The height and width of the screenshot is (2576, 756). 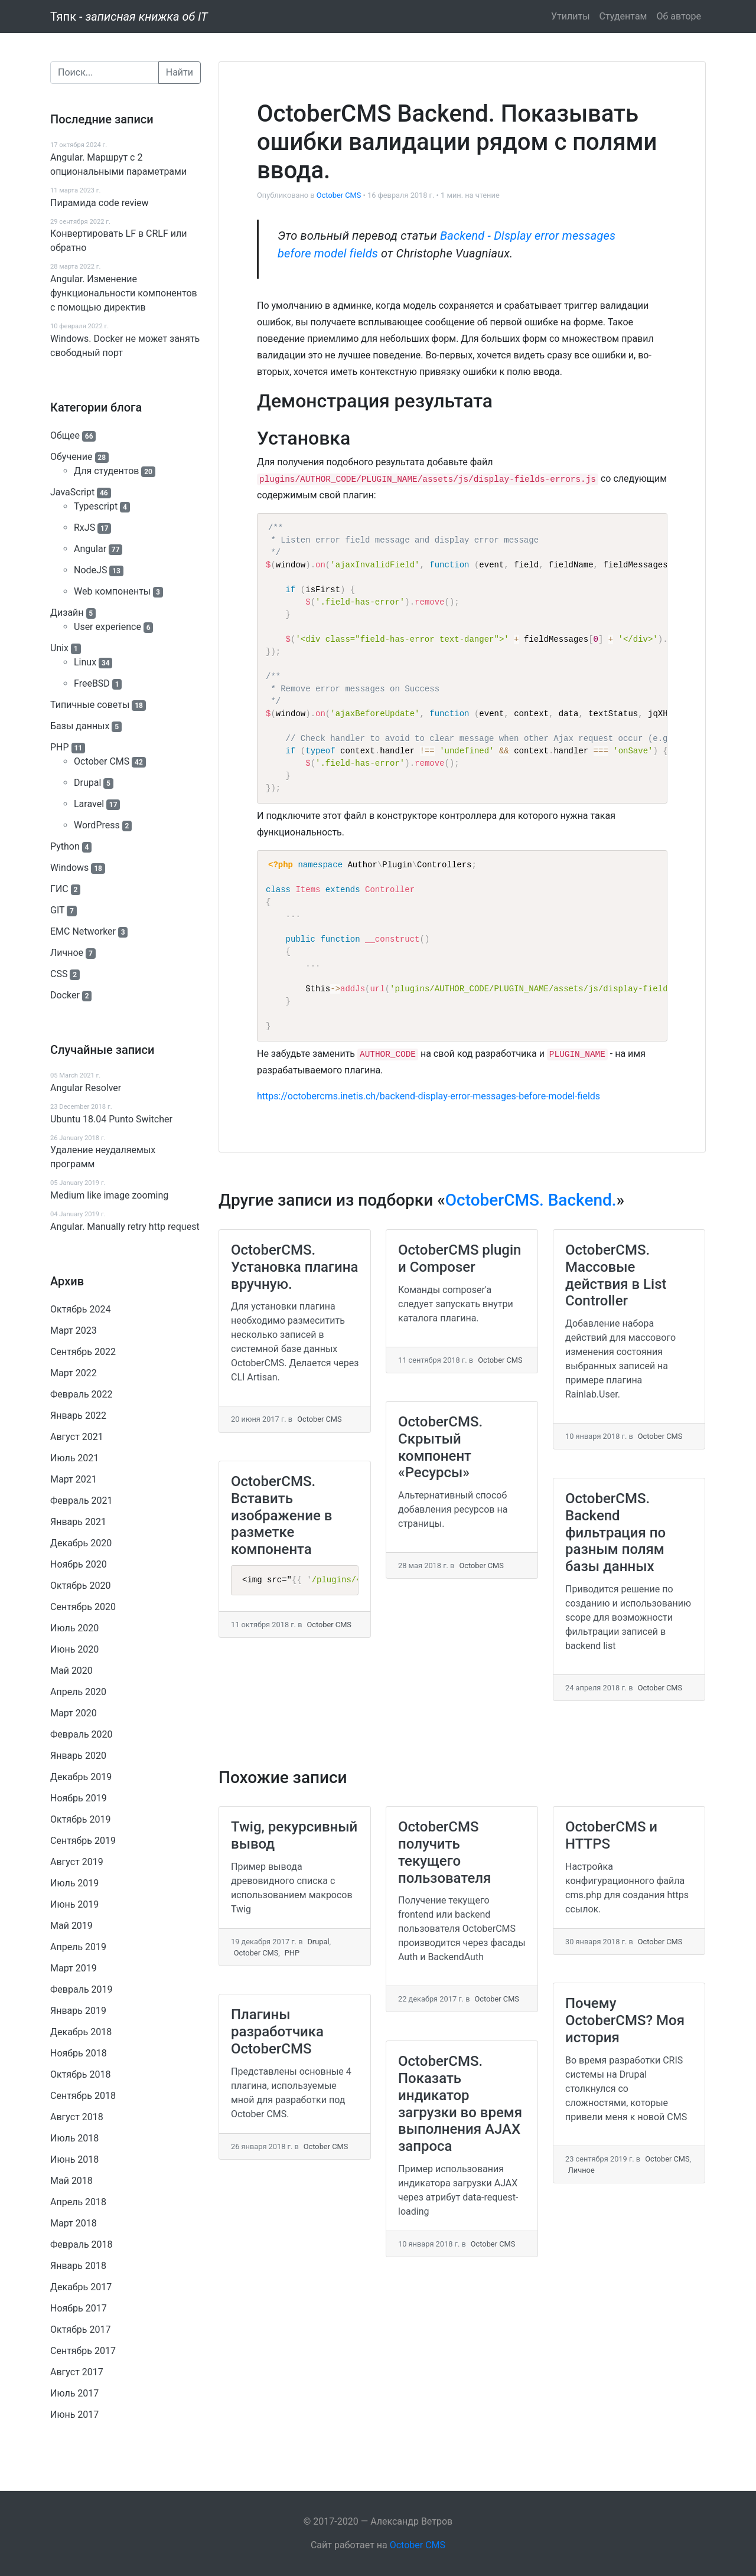 I want to click on Об авторе, so click(x=678, y=16).